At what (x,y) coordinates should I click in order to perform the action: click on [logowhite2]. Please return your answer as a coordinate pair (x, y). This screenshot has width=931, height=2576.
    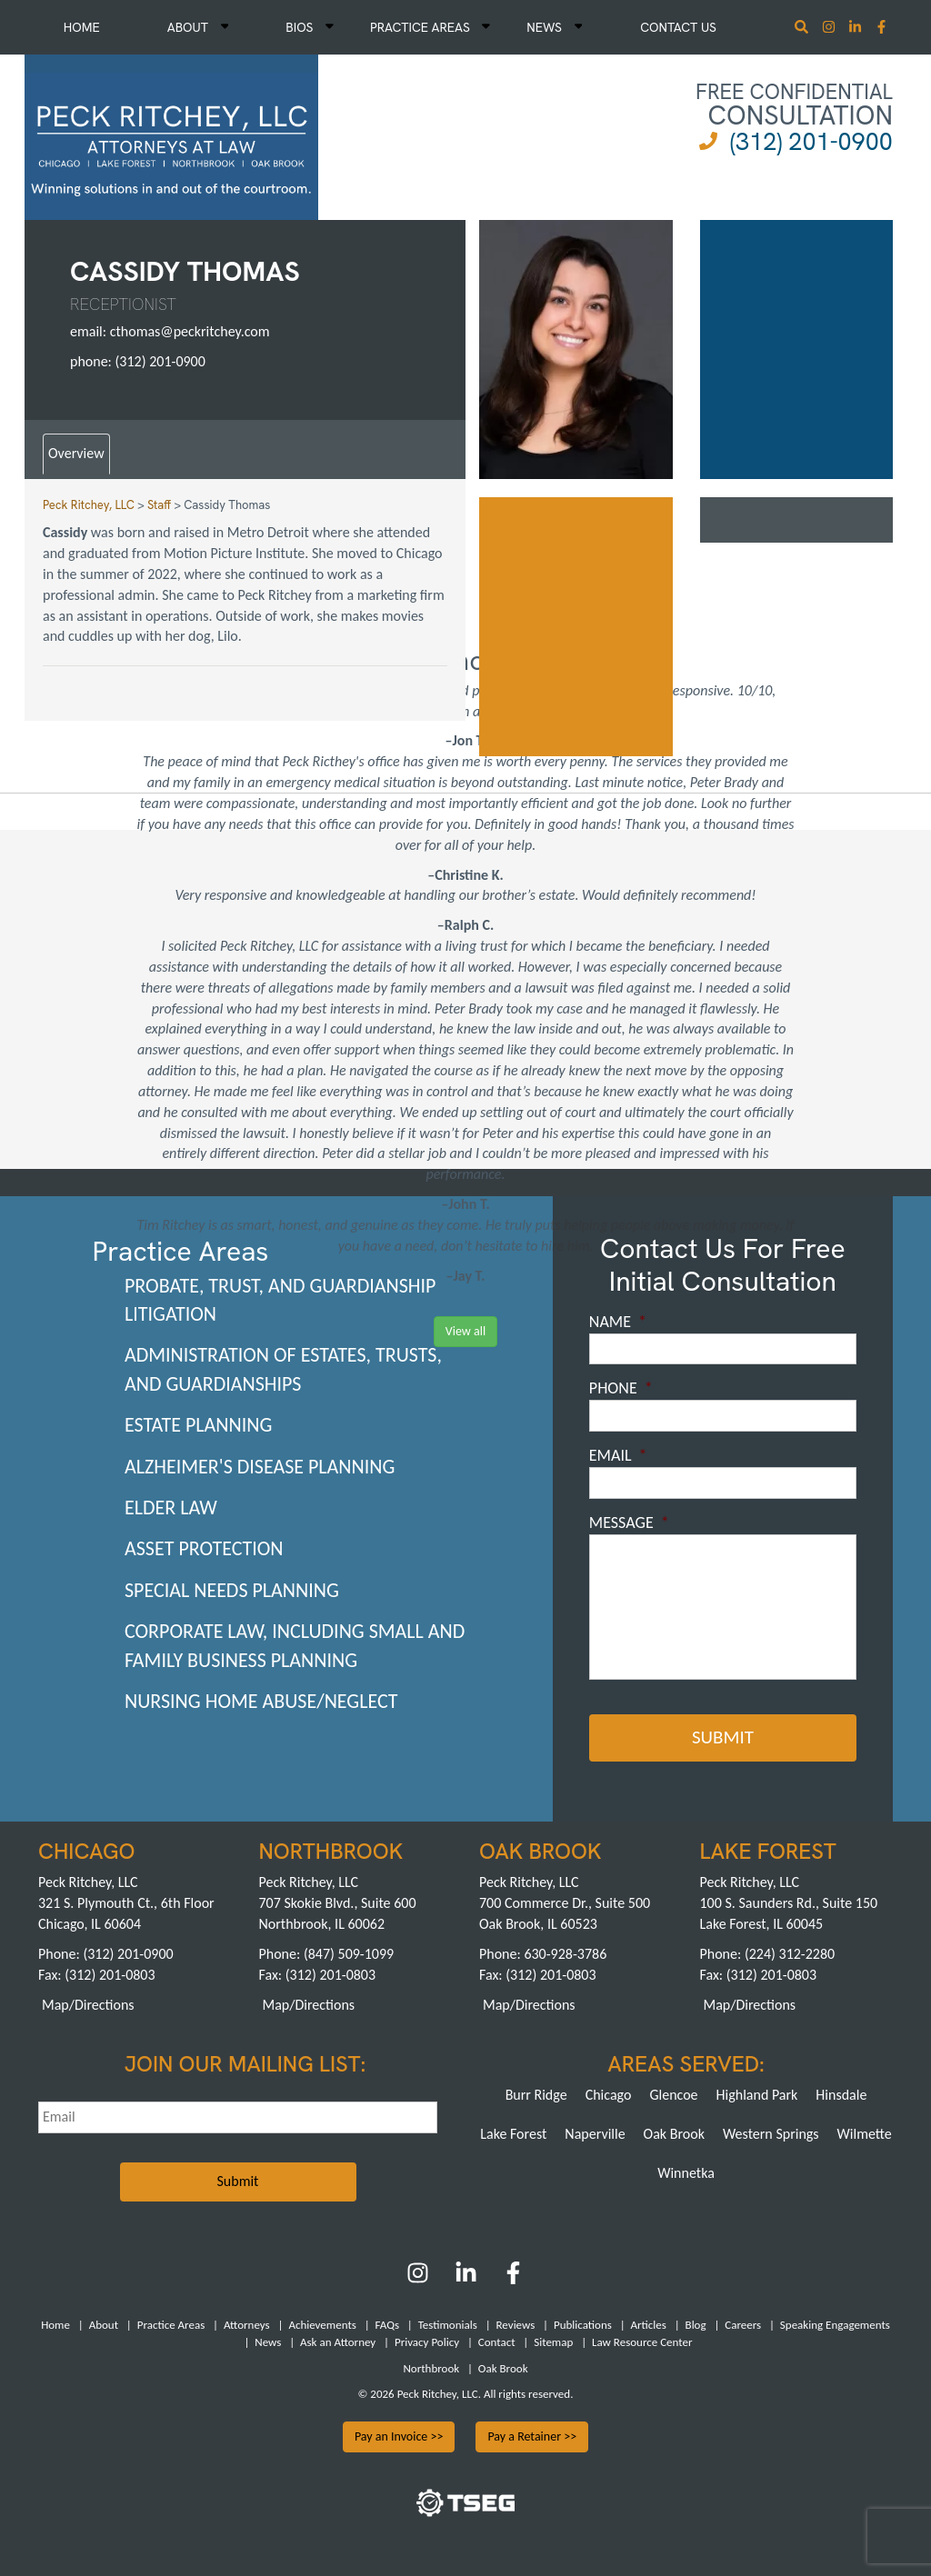
    Looking at the image, I should click on (171, 135).